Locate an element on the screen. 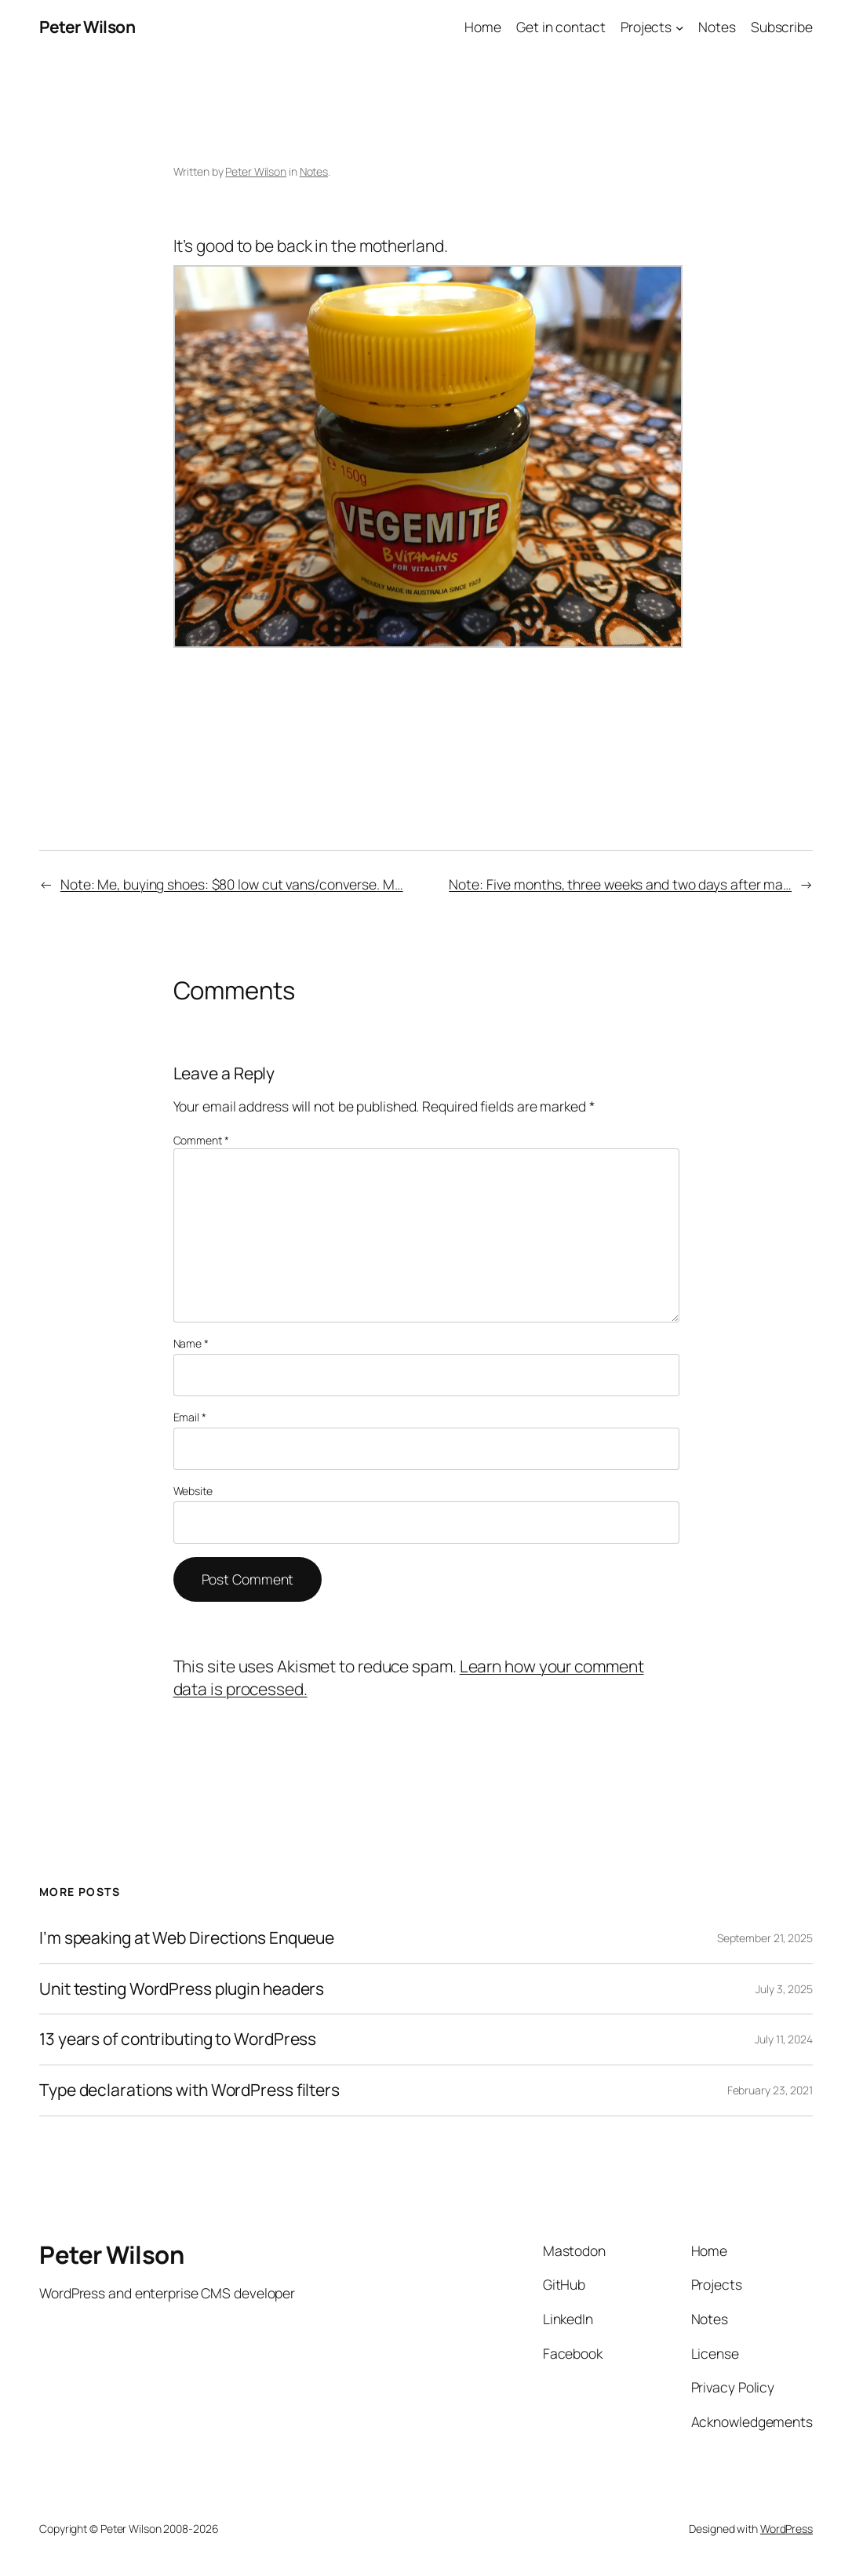 Image resolution: width=852 pixels, height=2576 pixels. Email is located at coordinates (189, 1417).